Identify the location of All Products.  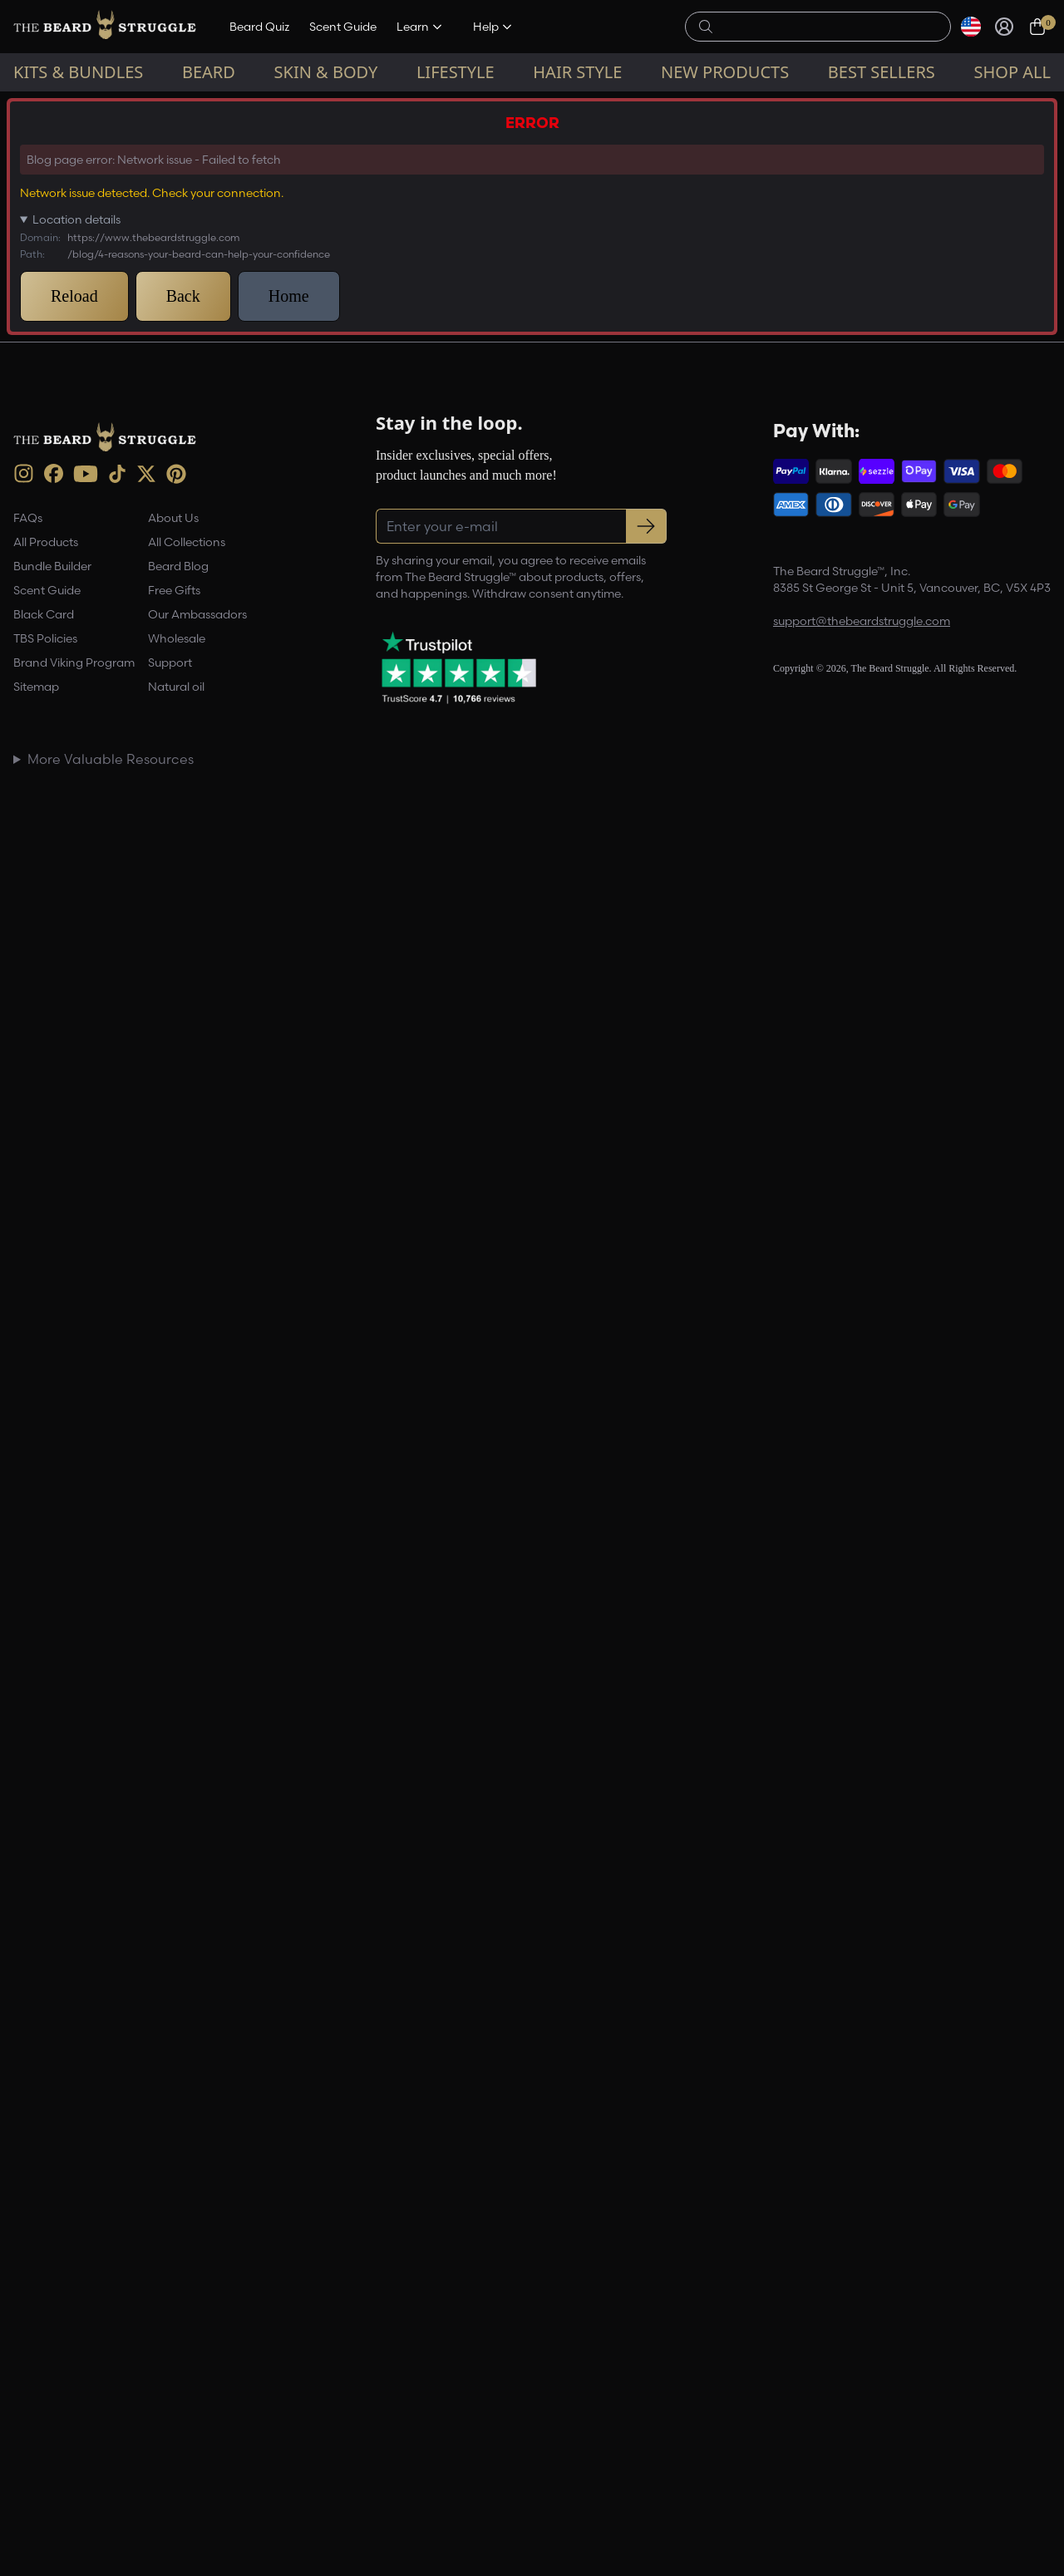
(45, 541).